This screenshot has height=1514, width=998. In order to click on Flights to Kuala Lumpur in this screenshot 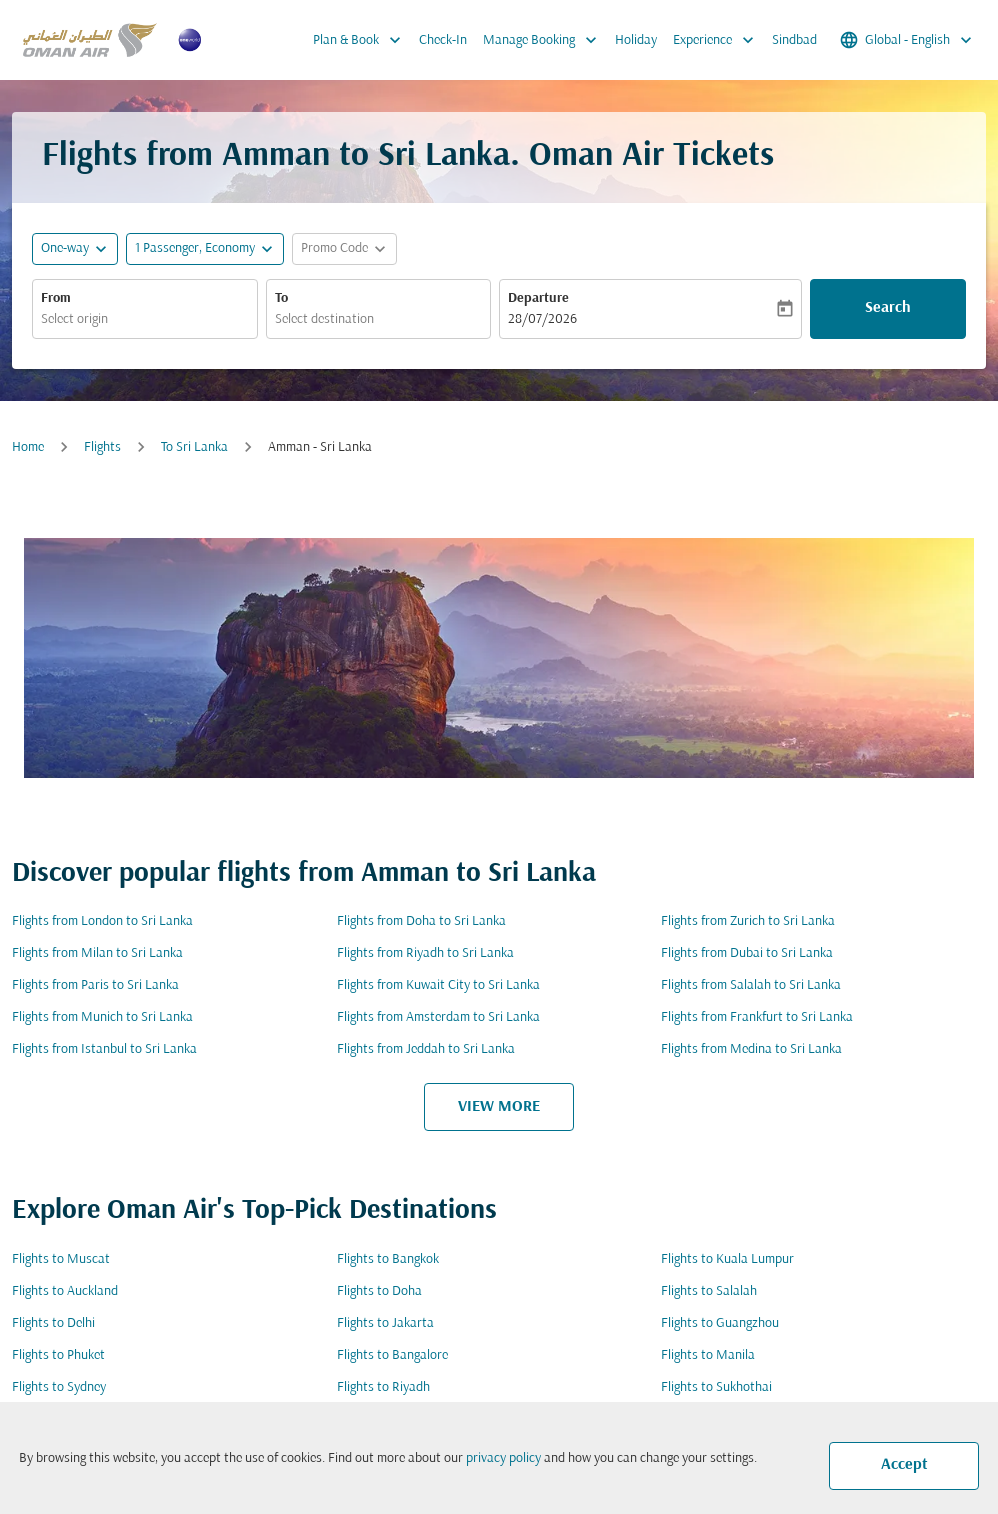, I will do `click(727, 1259)`.